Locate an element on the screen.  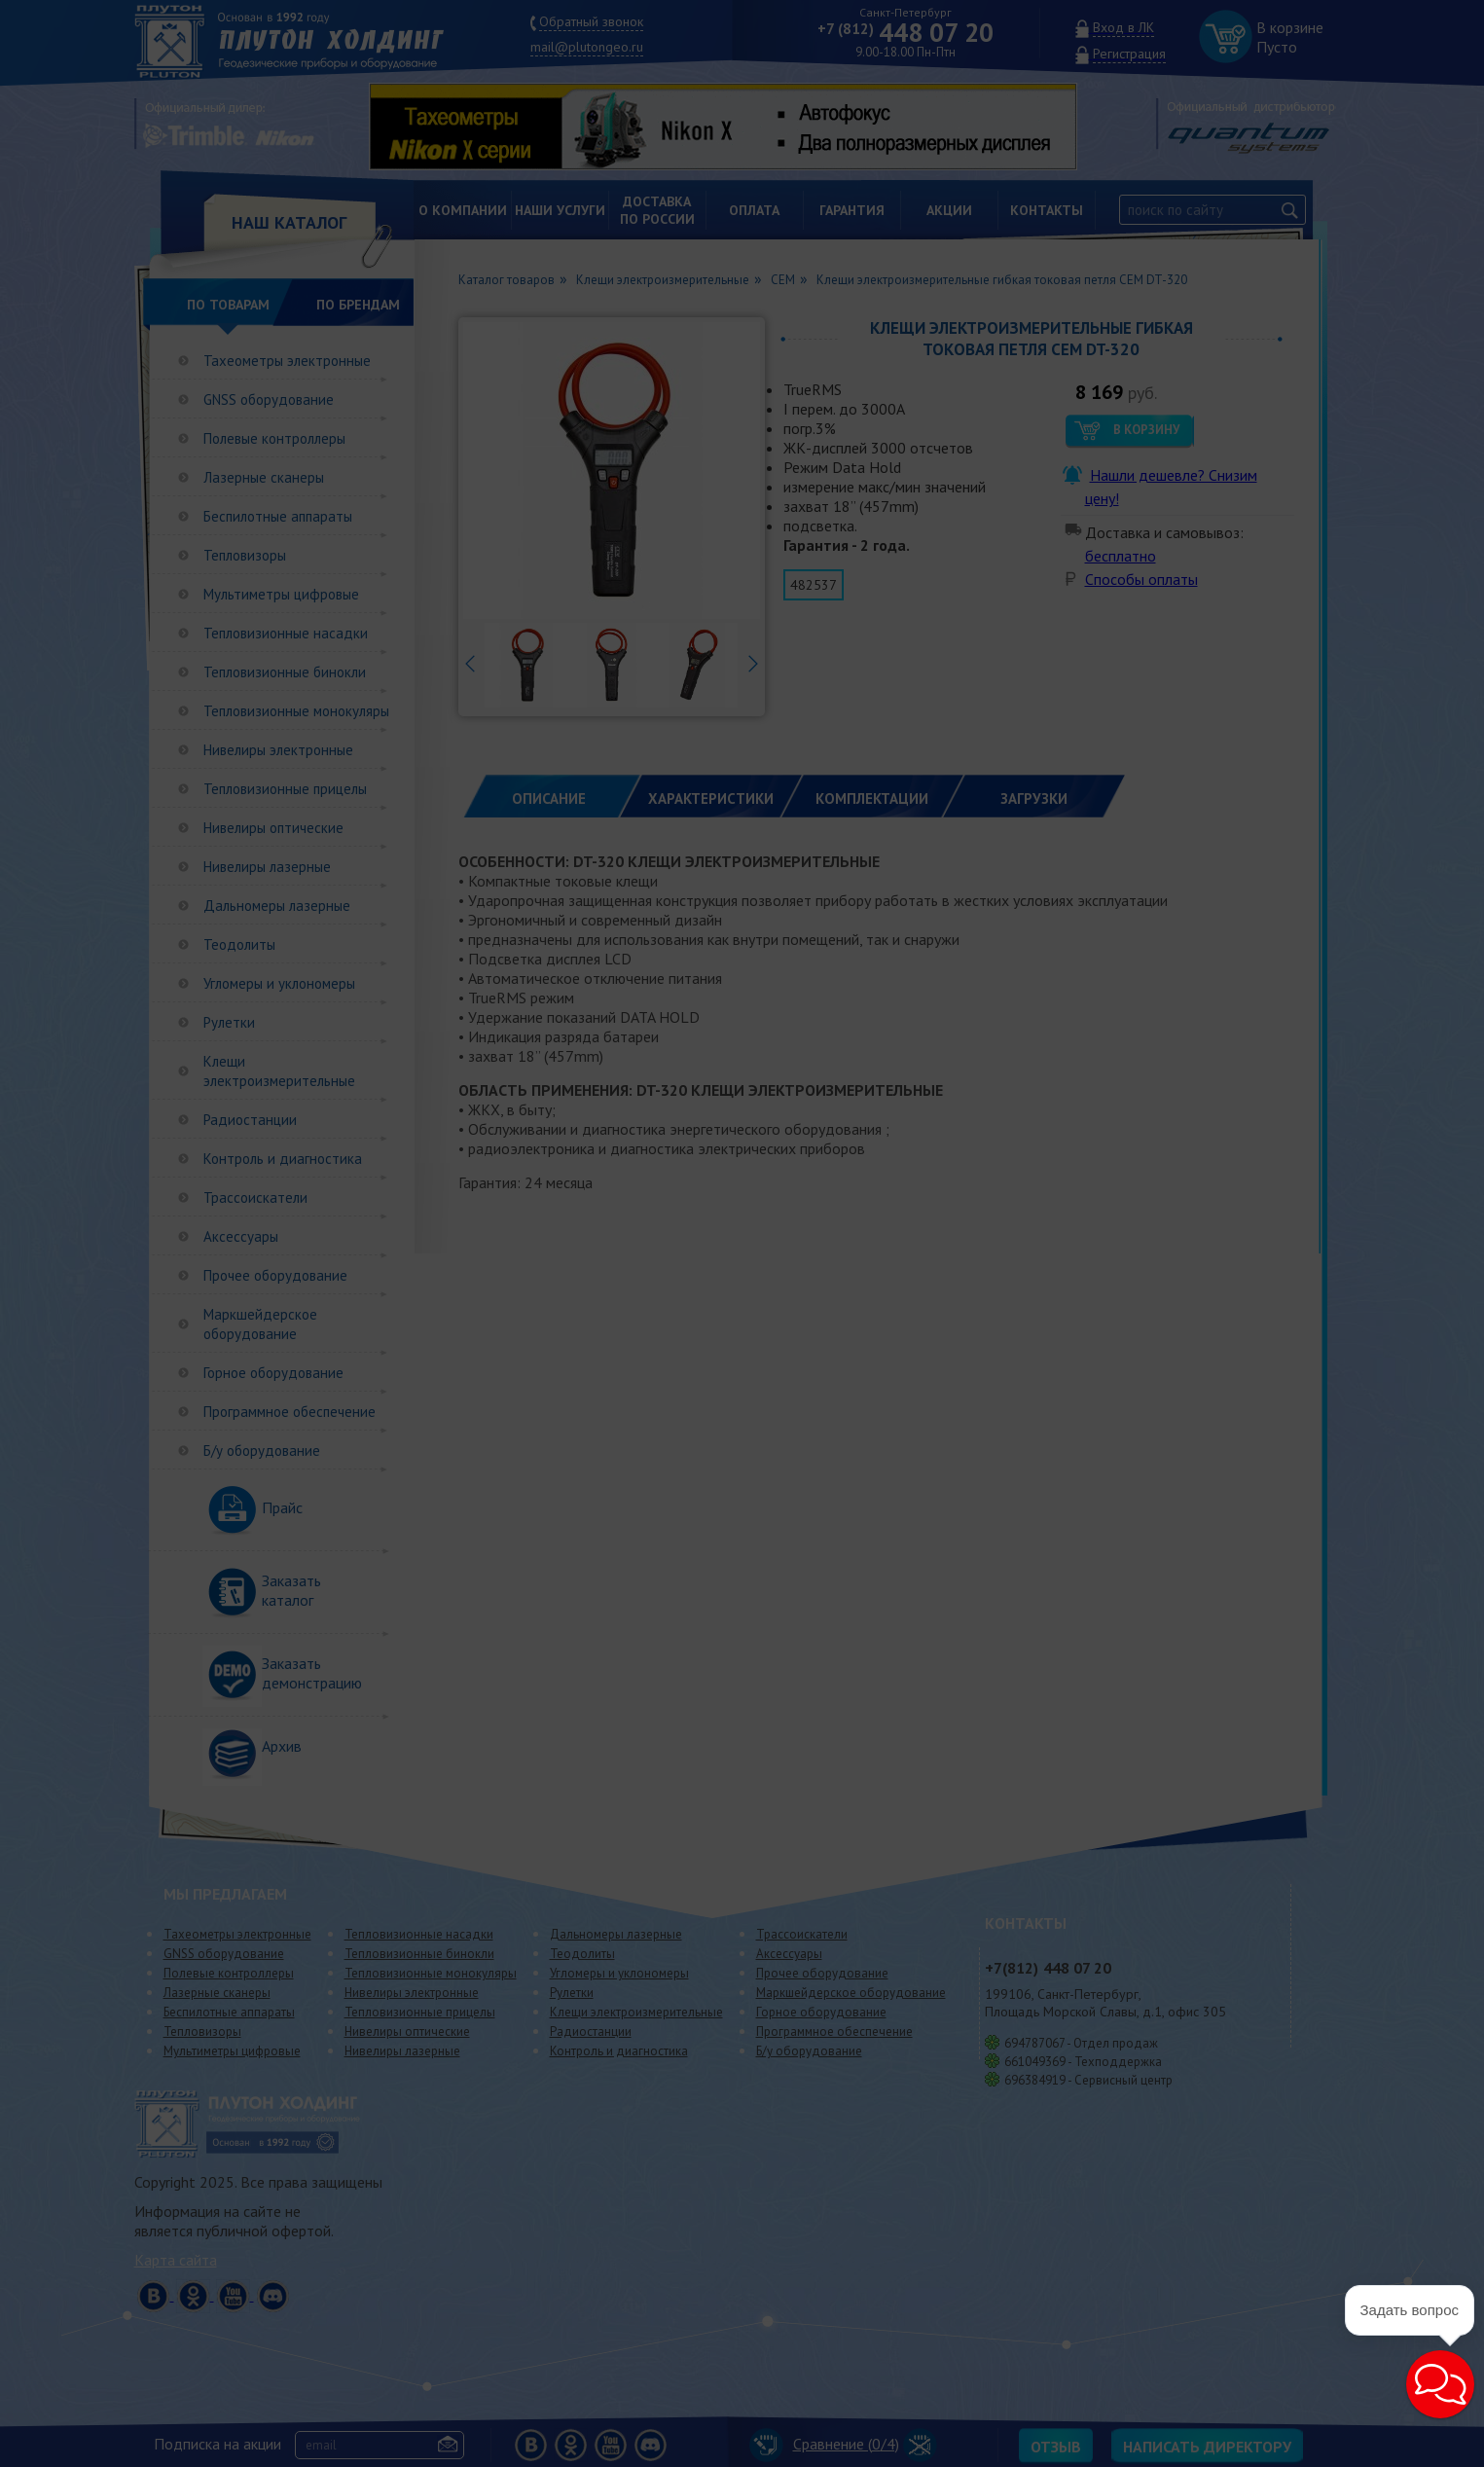
Описание is located at coordinates (549, 798).